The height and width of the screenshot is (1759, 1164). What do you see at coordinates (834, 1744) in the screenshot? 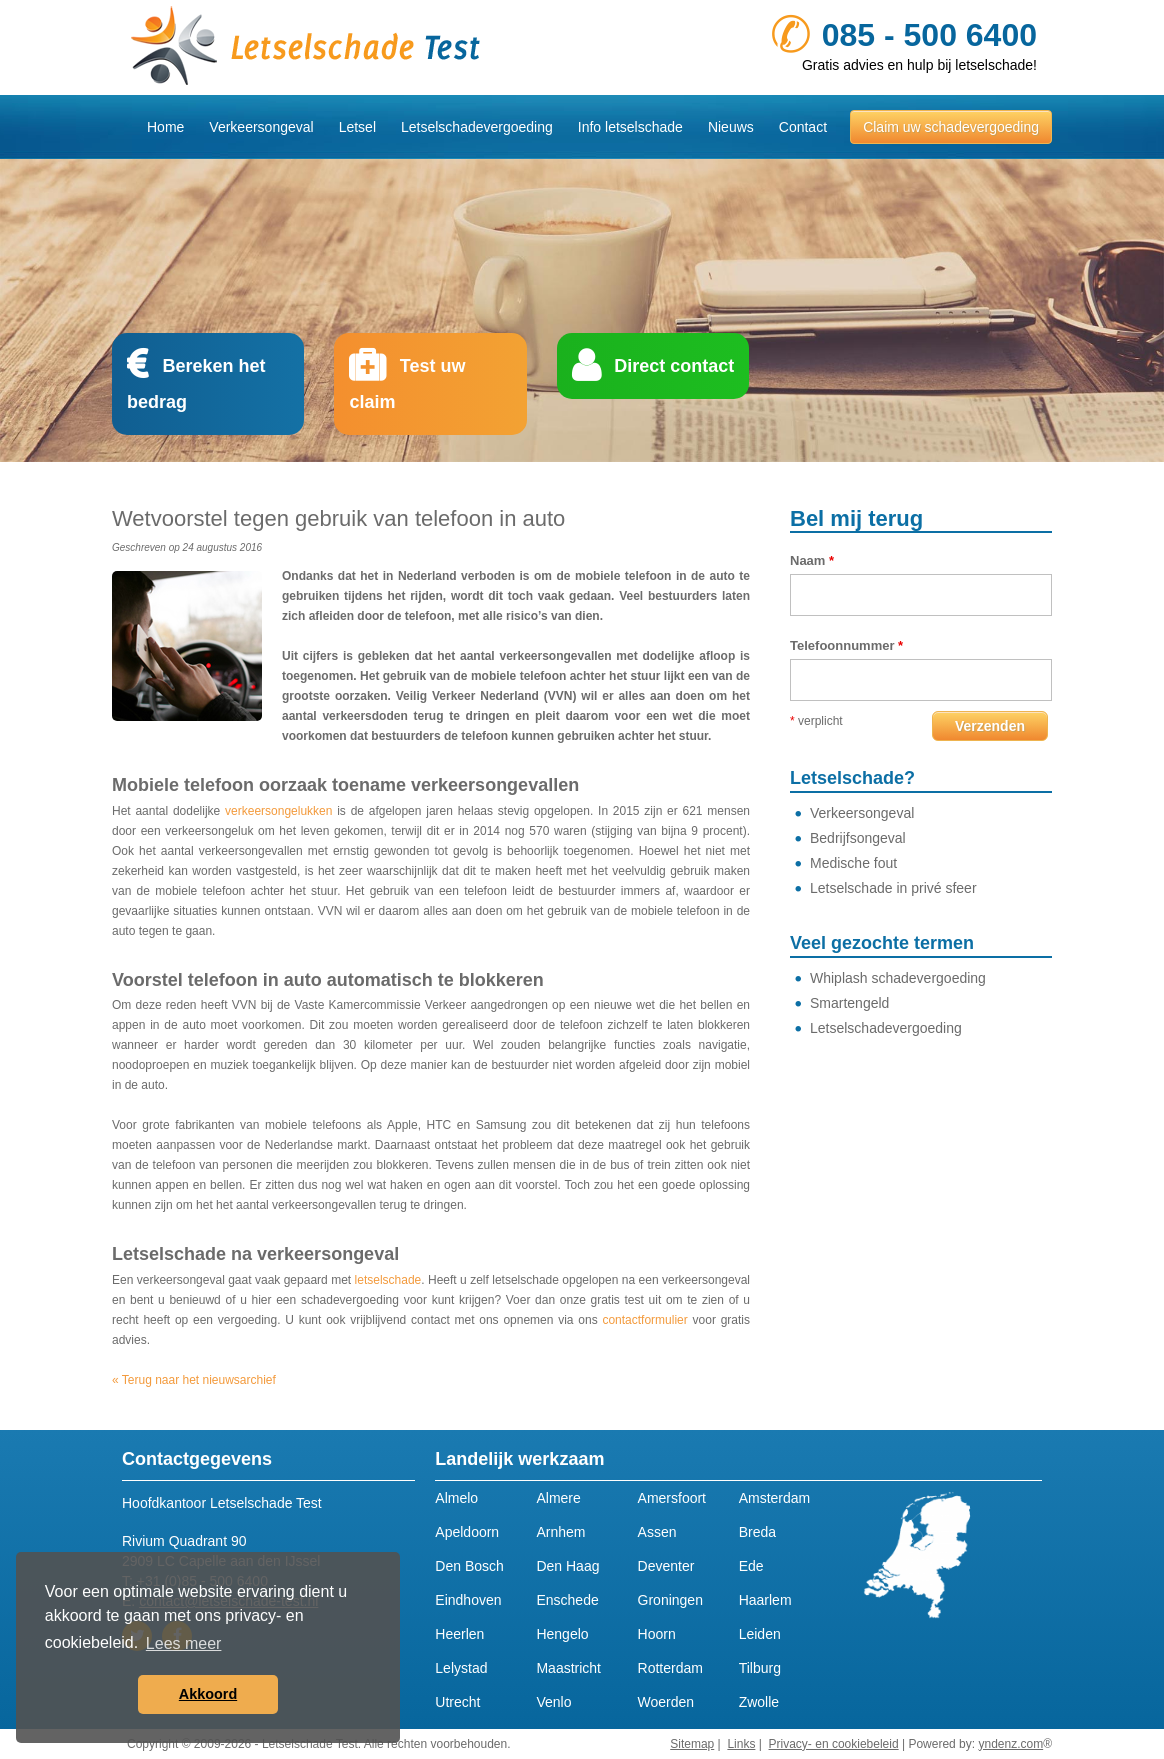
I see `Privacy- en cookiebeleid` at bounding box center [834, 1744].